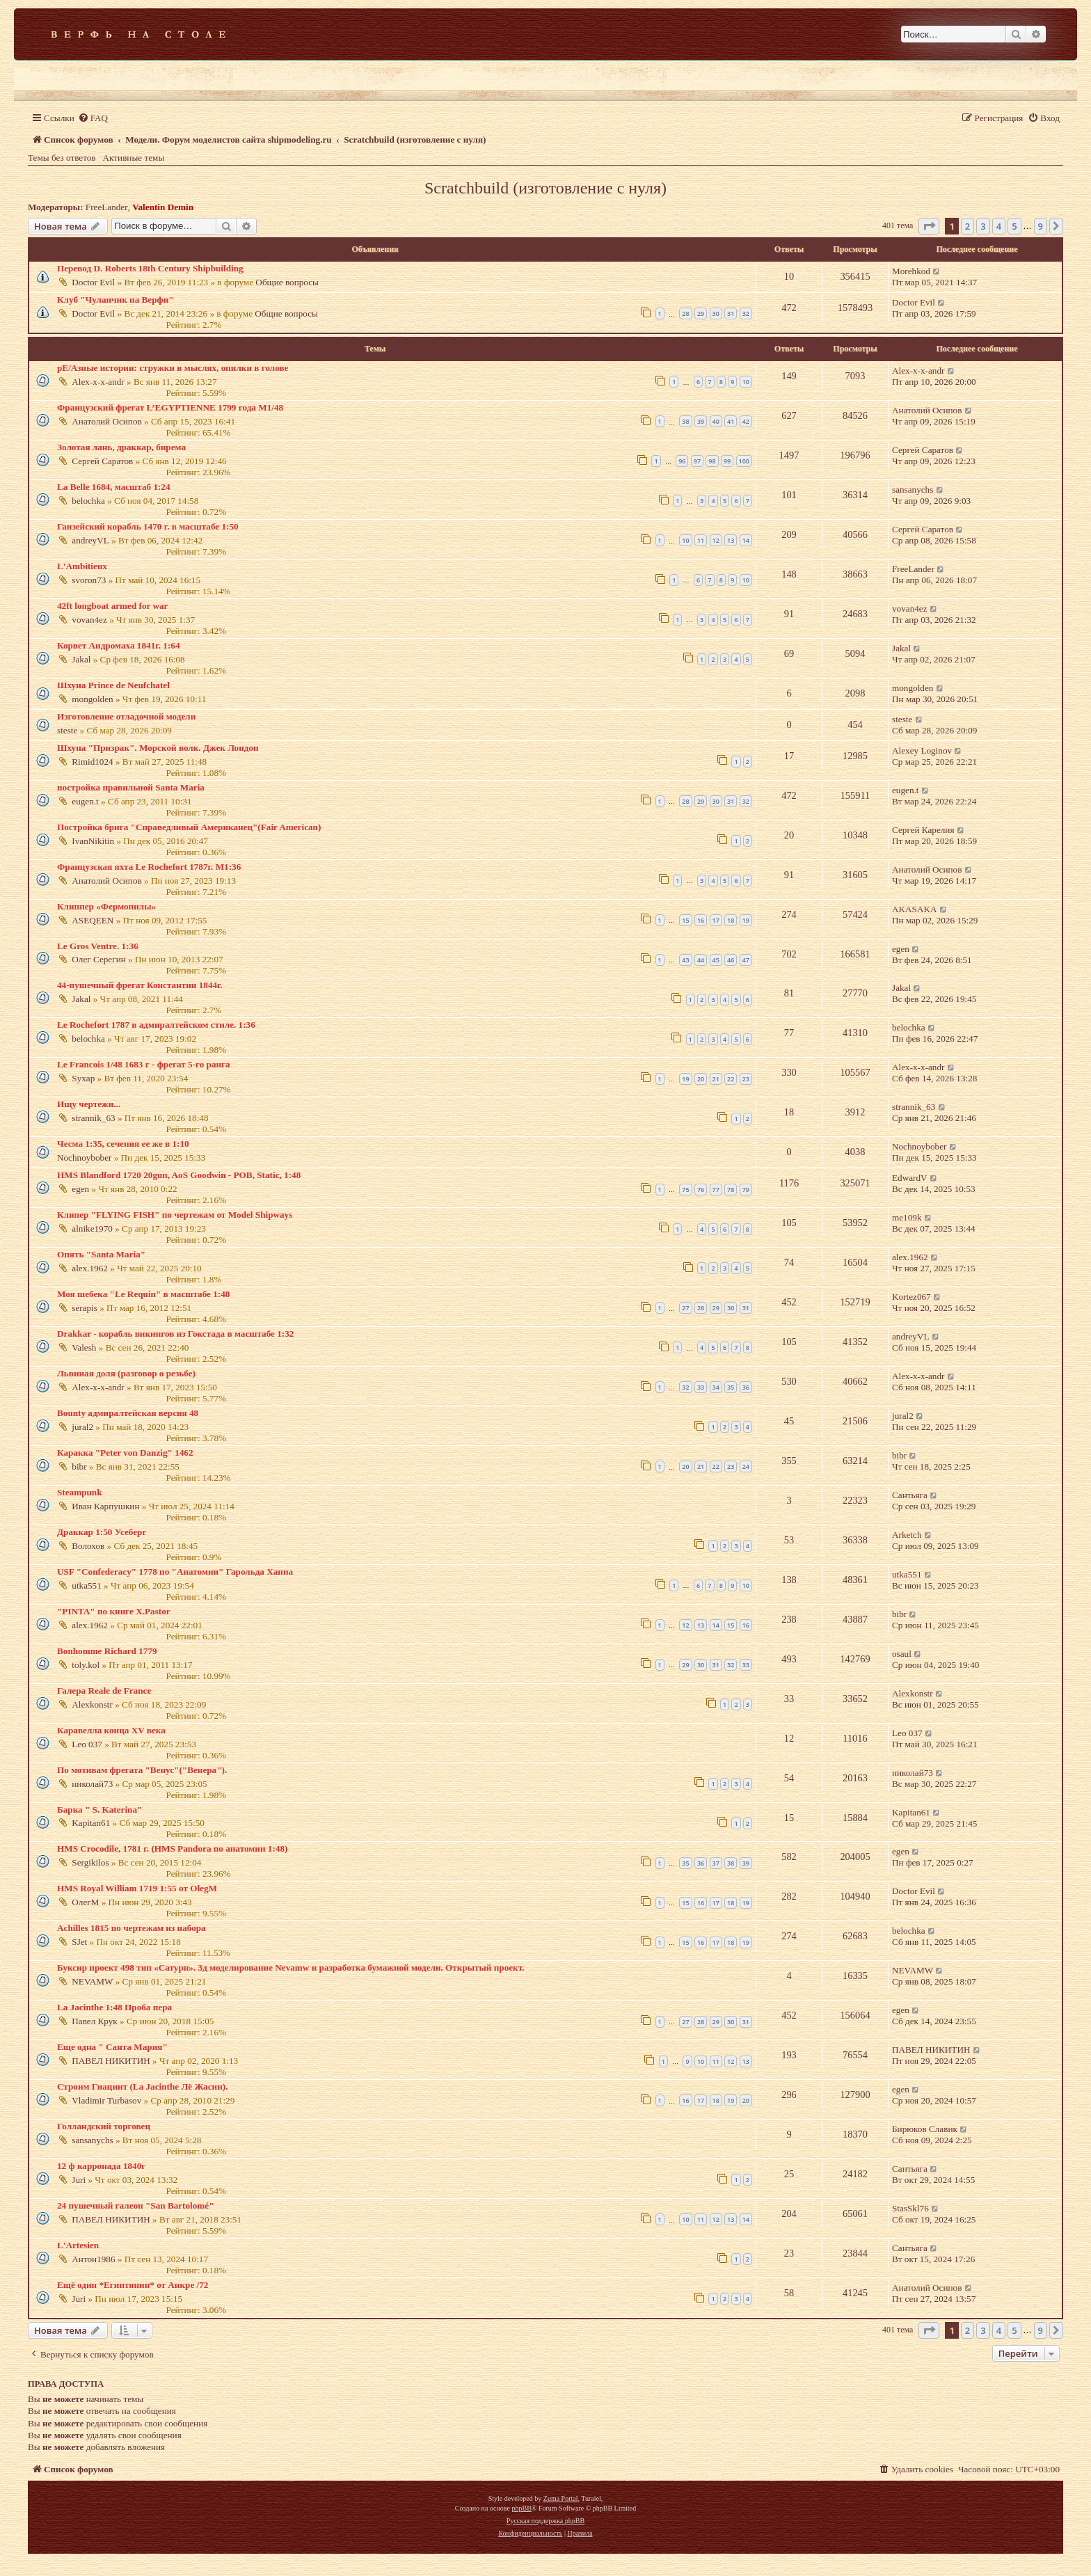 The image size is (1091, 2576). Describe the element at coordinates (982, 226) in the screenshot. I see `3 [button]` at that location.